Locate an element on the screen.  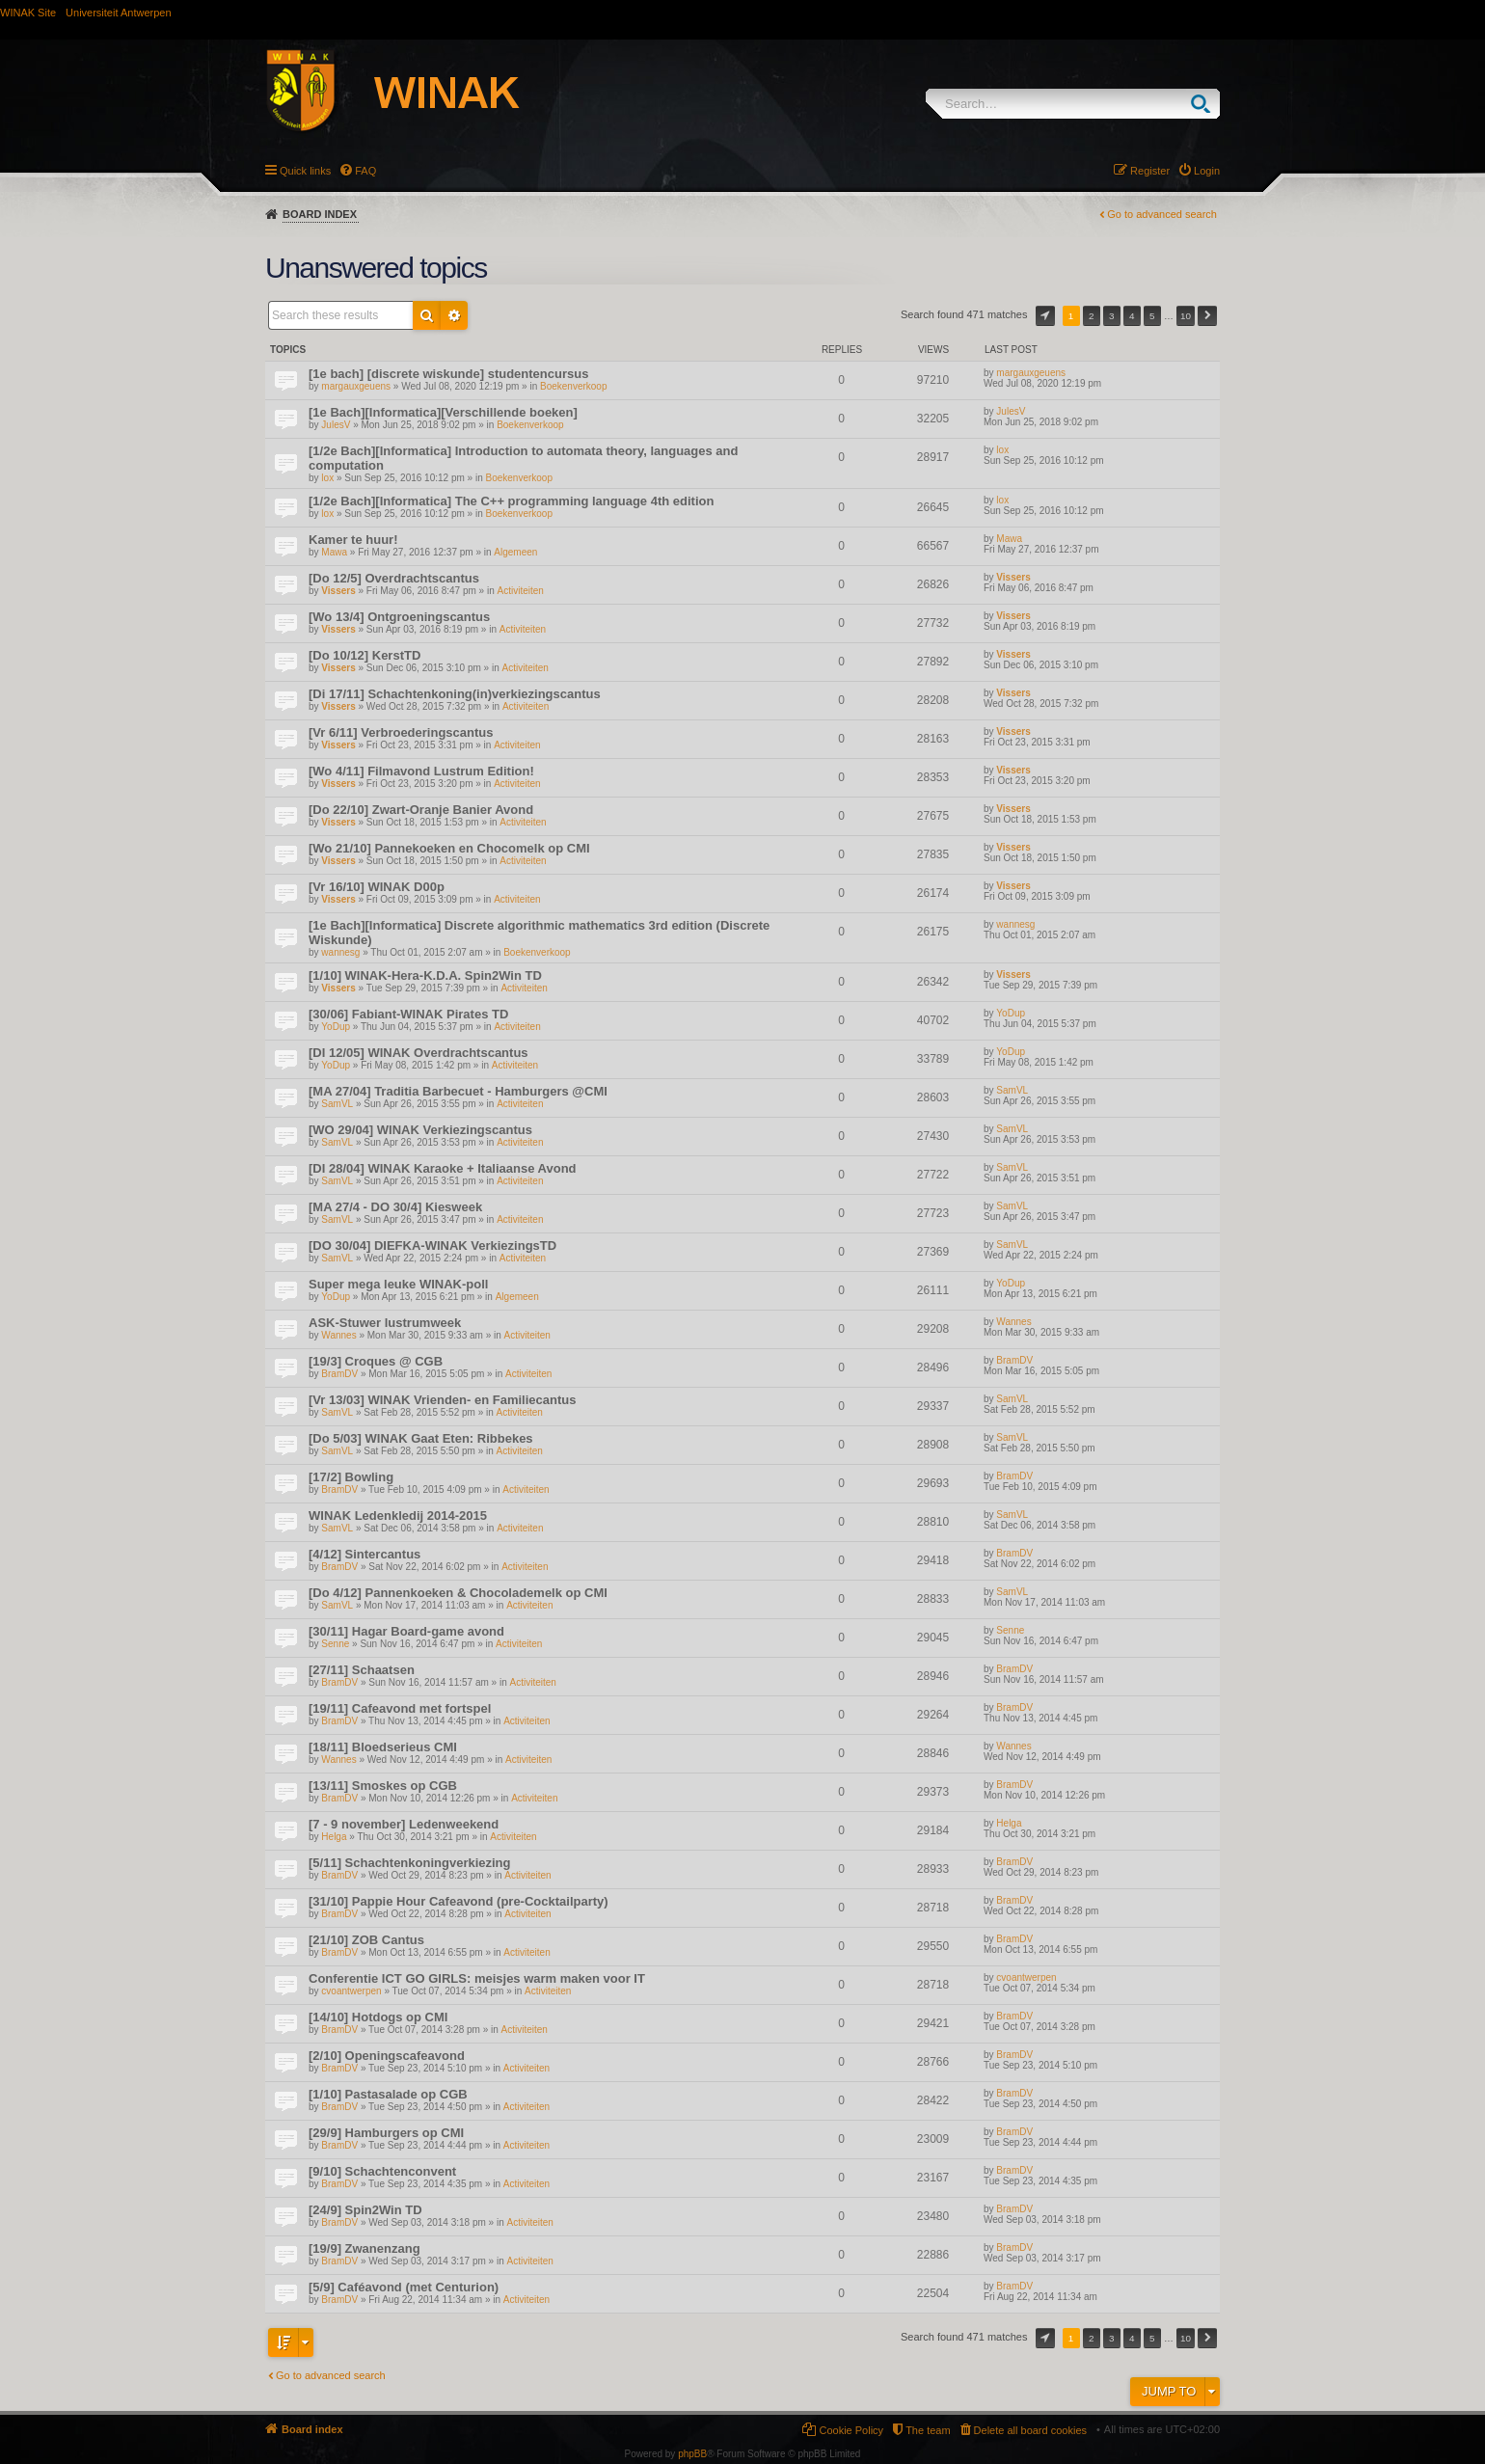
[31/10] Pappie Hour Cafeavond (pre-Cocktailparty) is located at coordinates (458, 1901).